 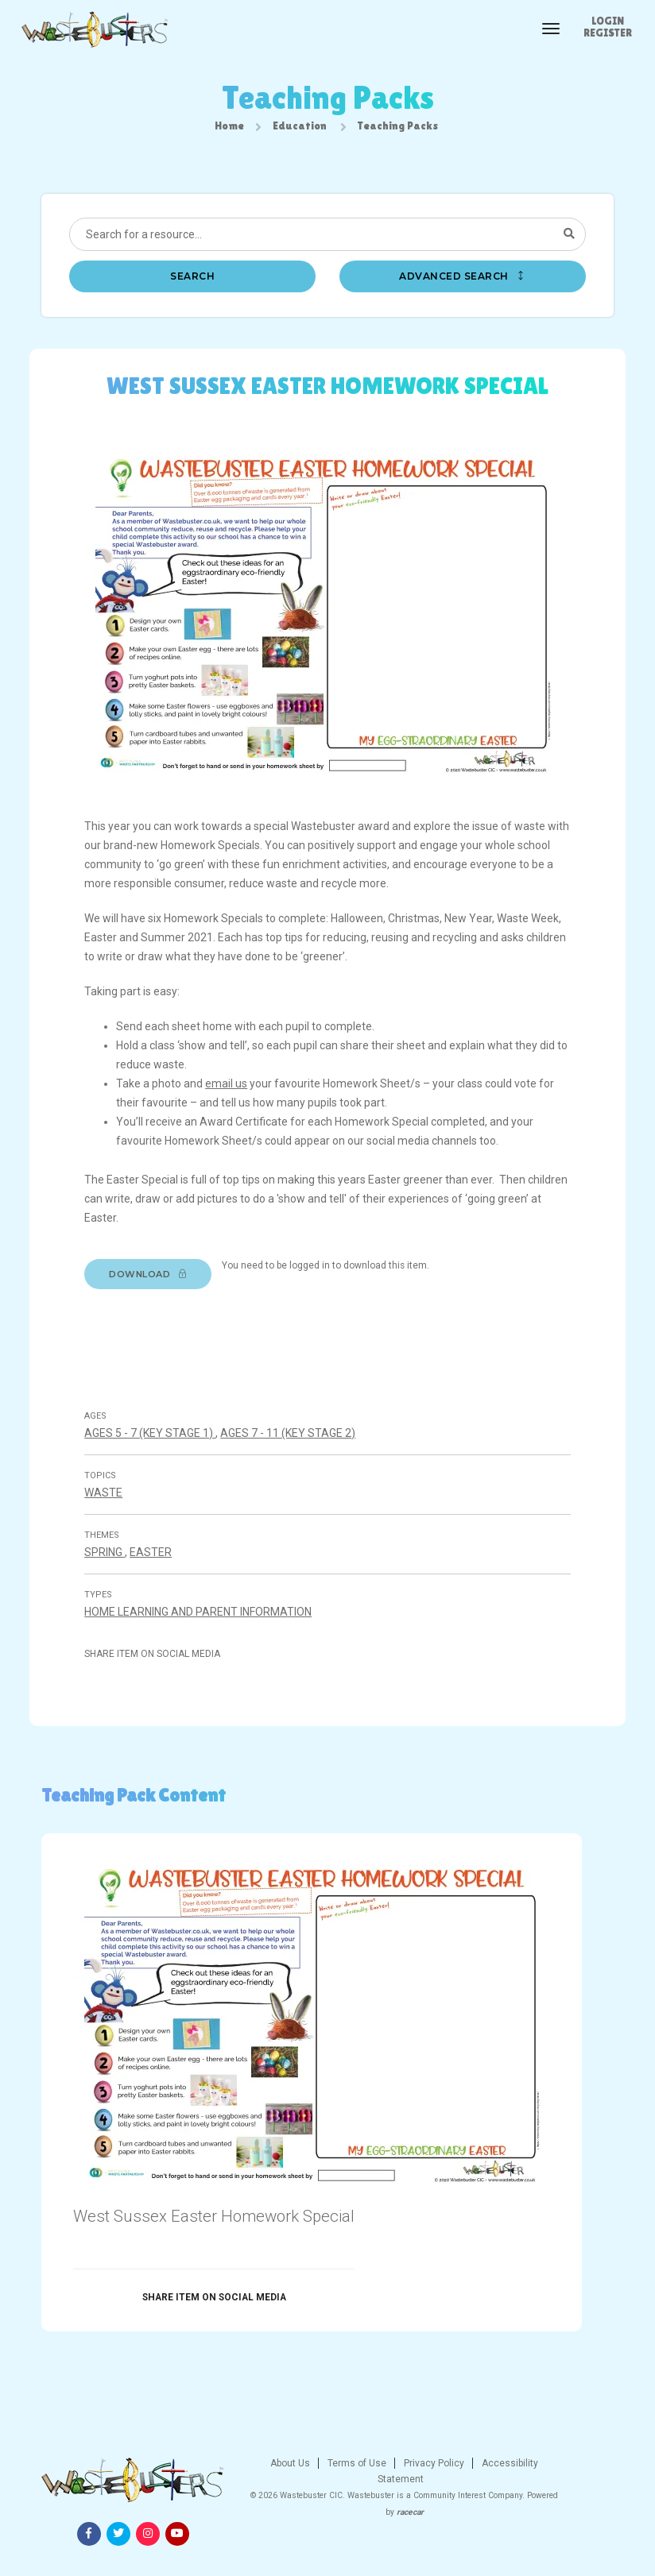 I want to click on [Twitter], so click(x=536, y=2499).